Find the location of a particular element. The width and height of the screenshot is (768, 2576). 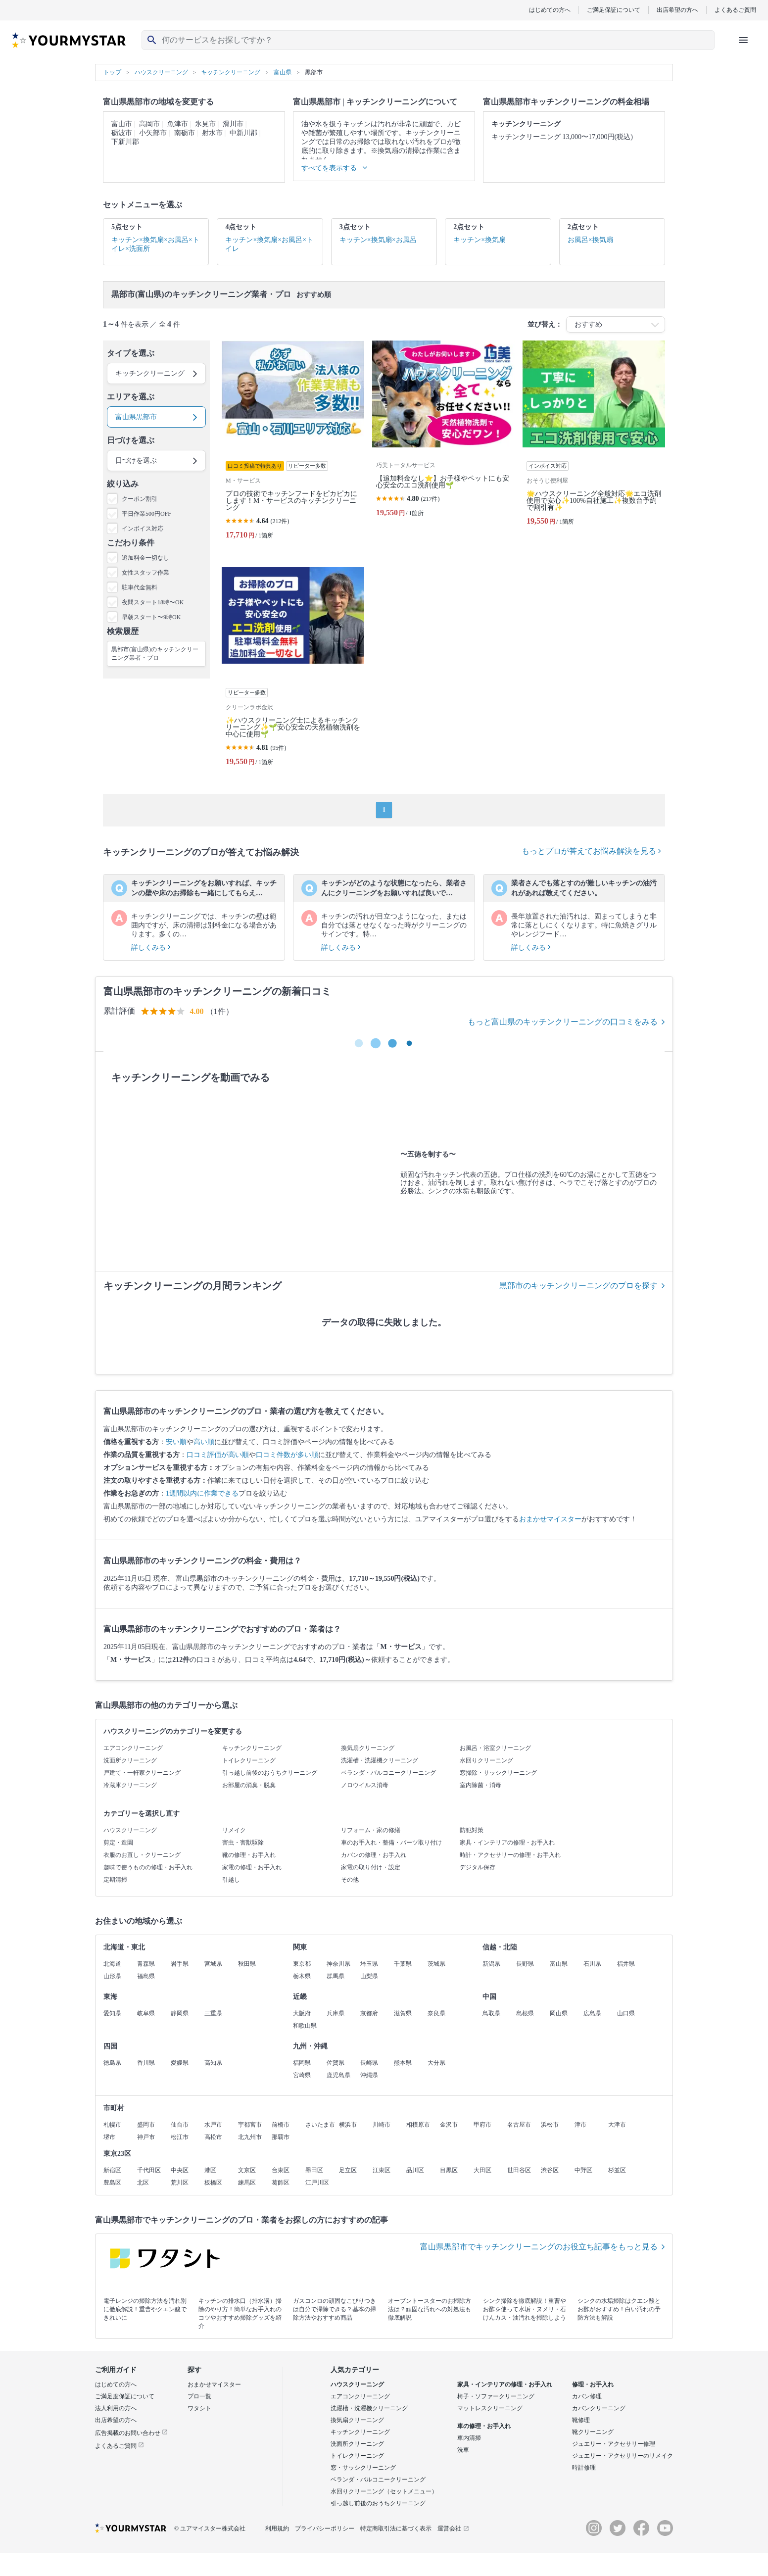

高知県 is located at coordinates (213, 2062).